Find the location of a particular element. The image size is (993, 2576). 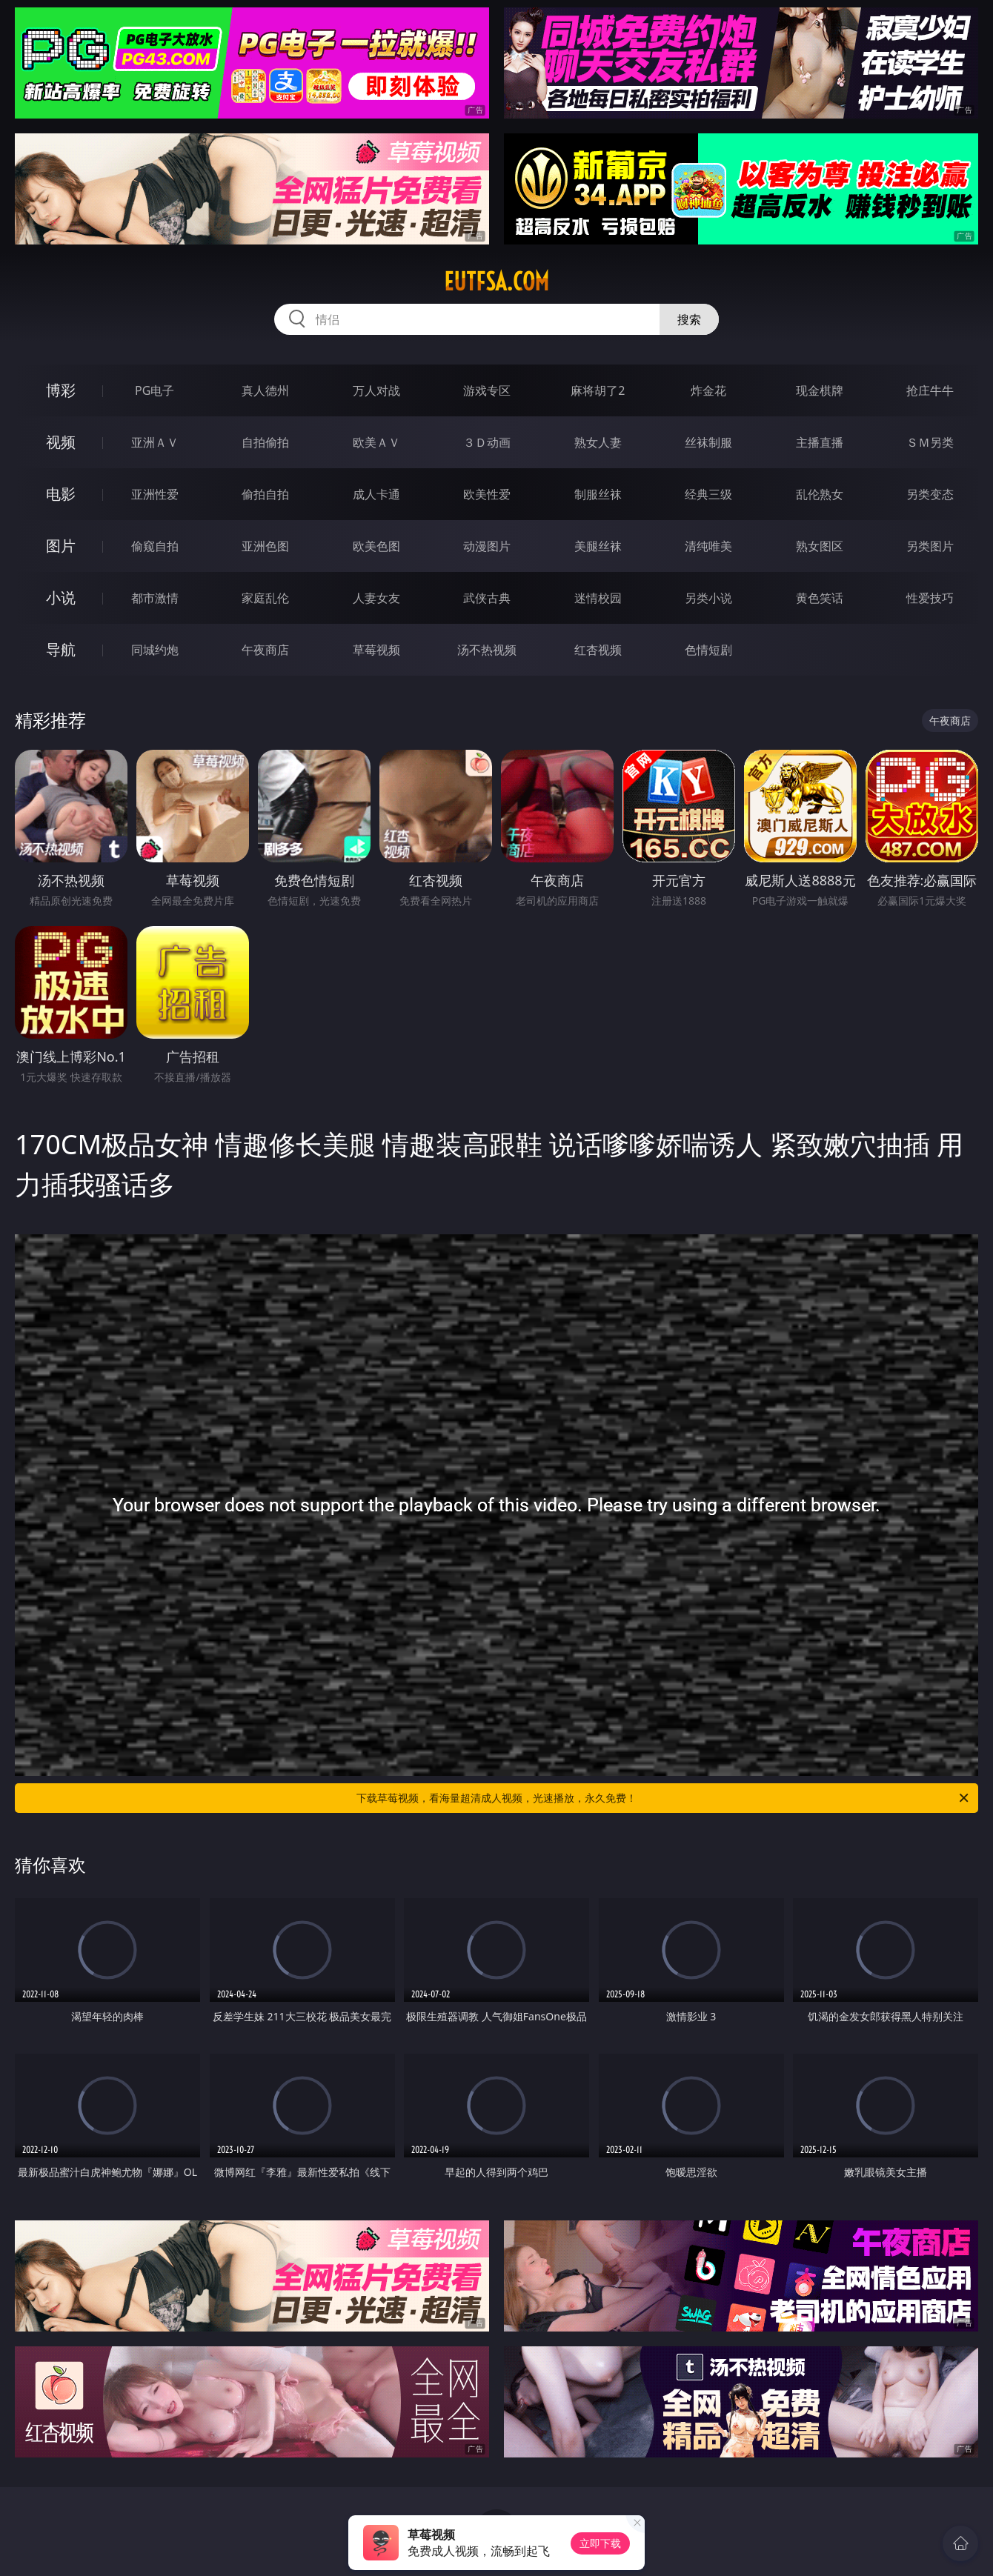

PG电子 is located at coordinates (154, 390).